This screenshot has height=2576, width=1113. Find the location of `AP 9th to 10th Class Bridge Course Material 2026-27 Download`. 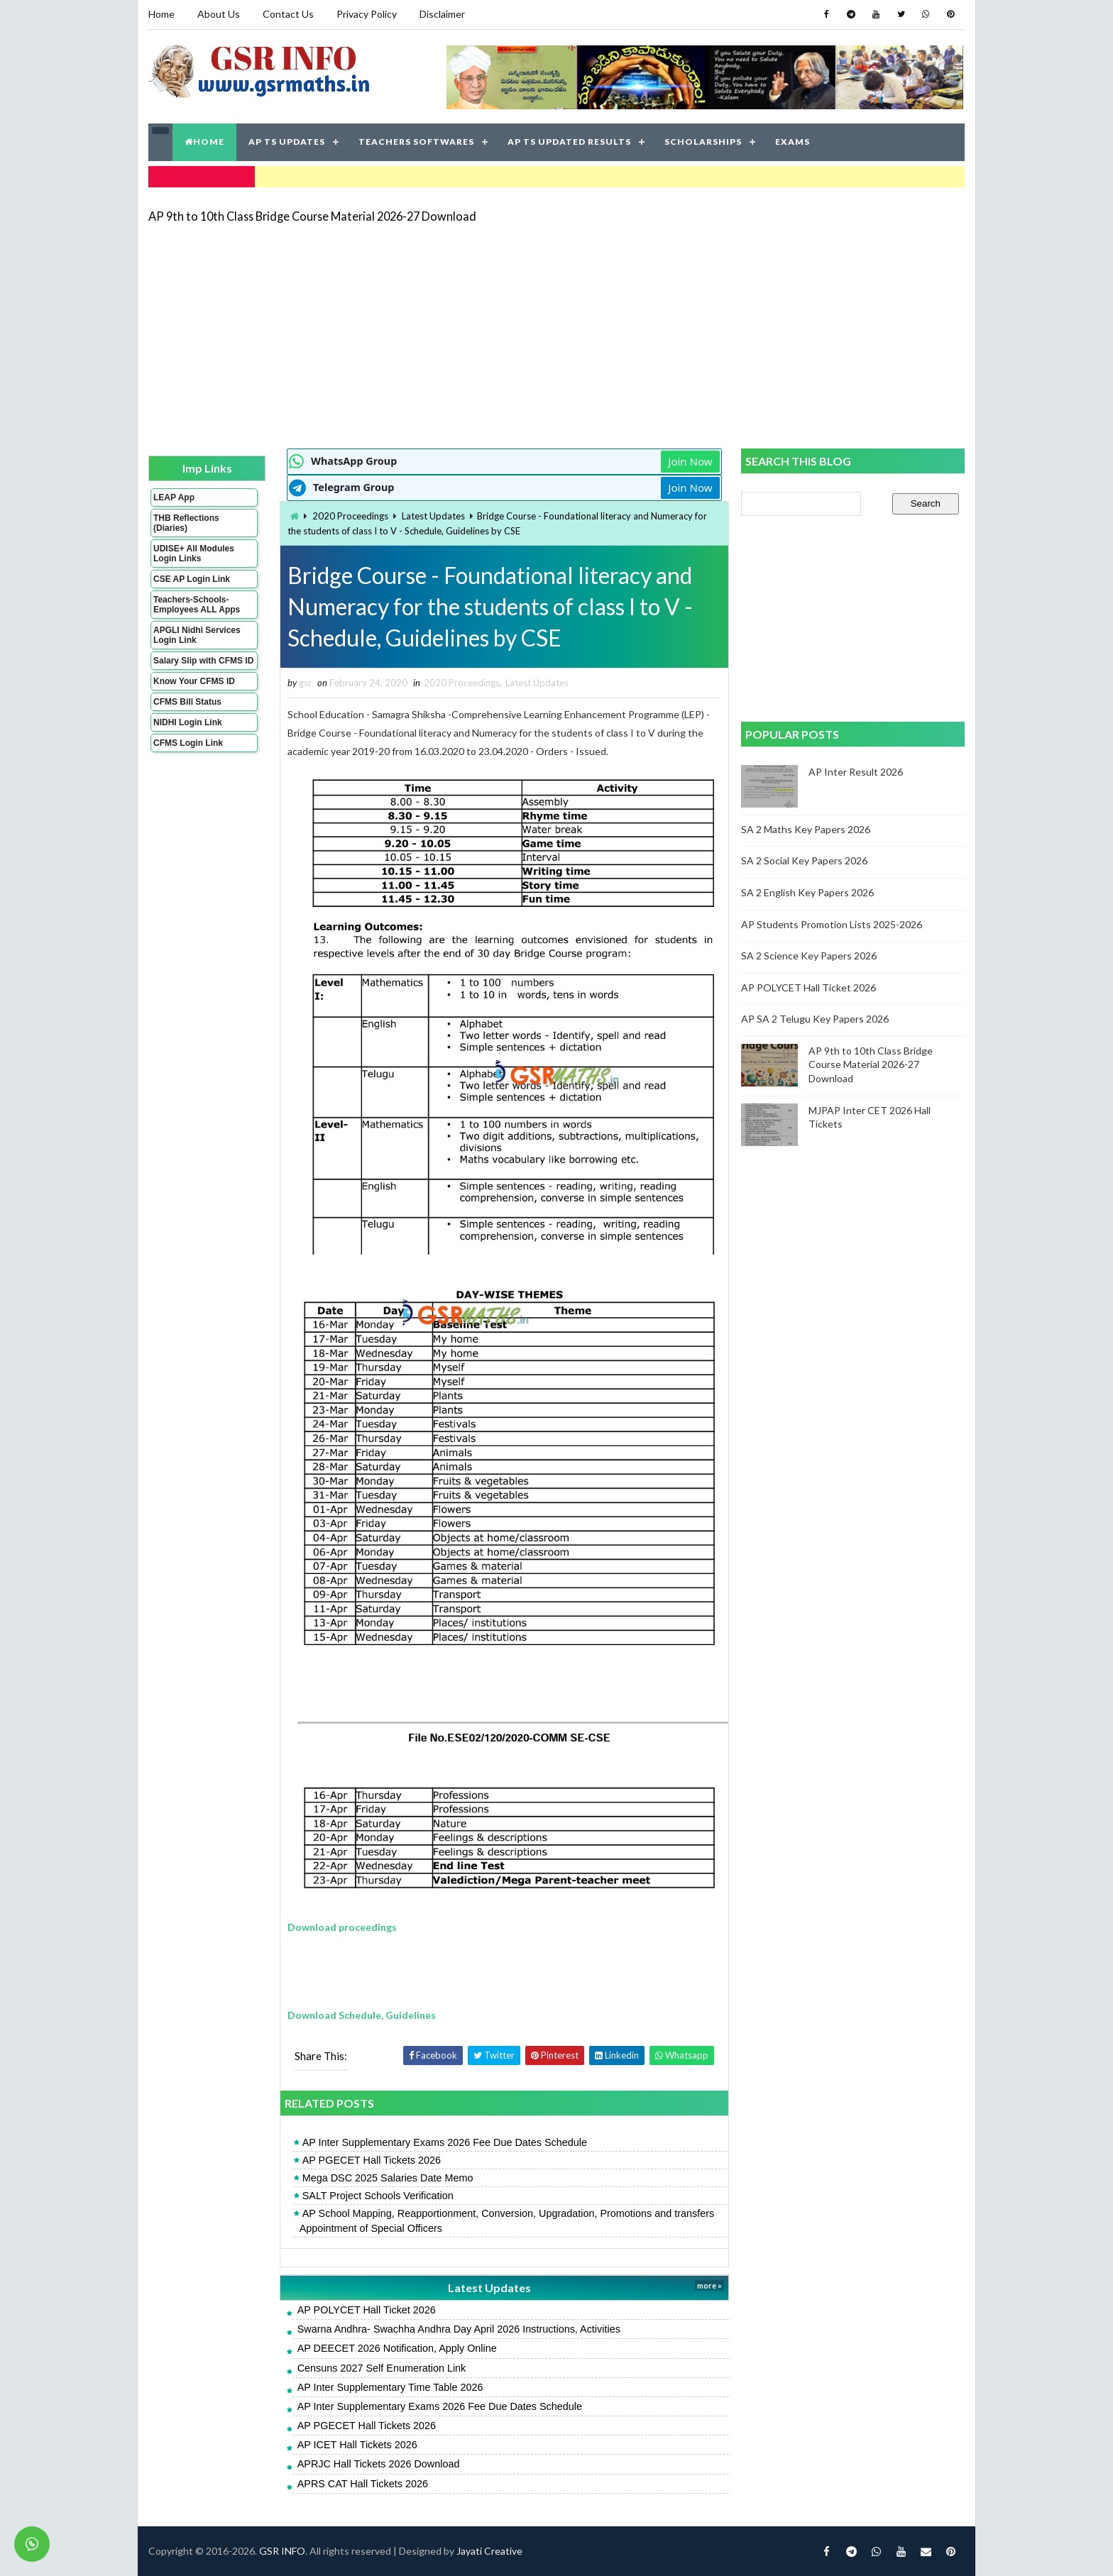

AP 9th to 10th Class Bridge Course Material 2026-27 Download is located at coordinates (312, 216).